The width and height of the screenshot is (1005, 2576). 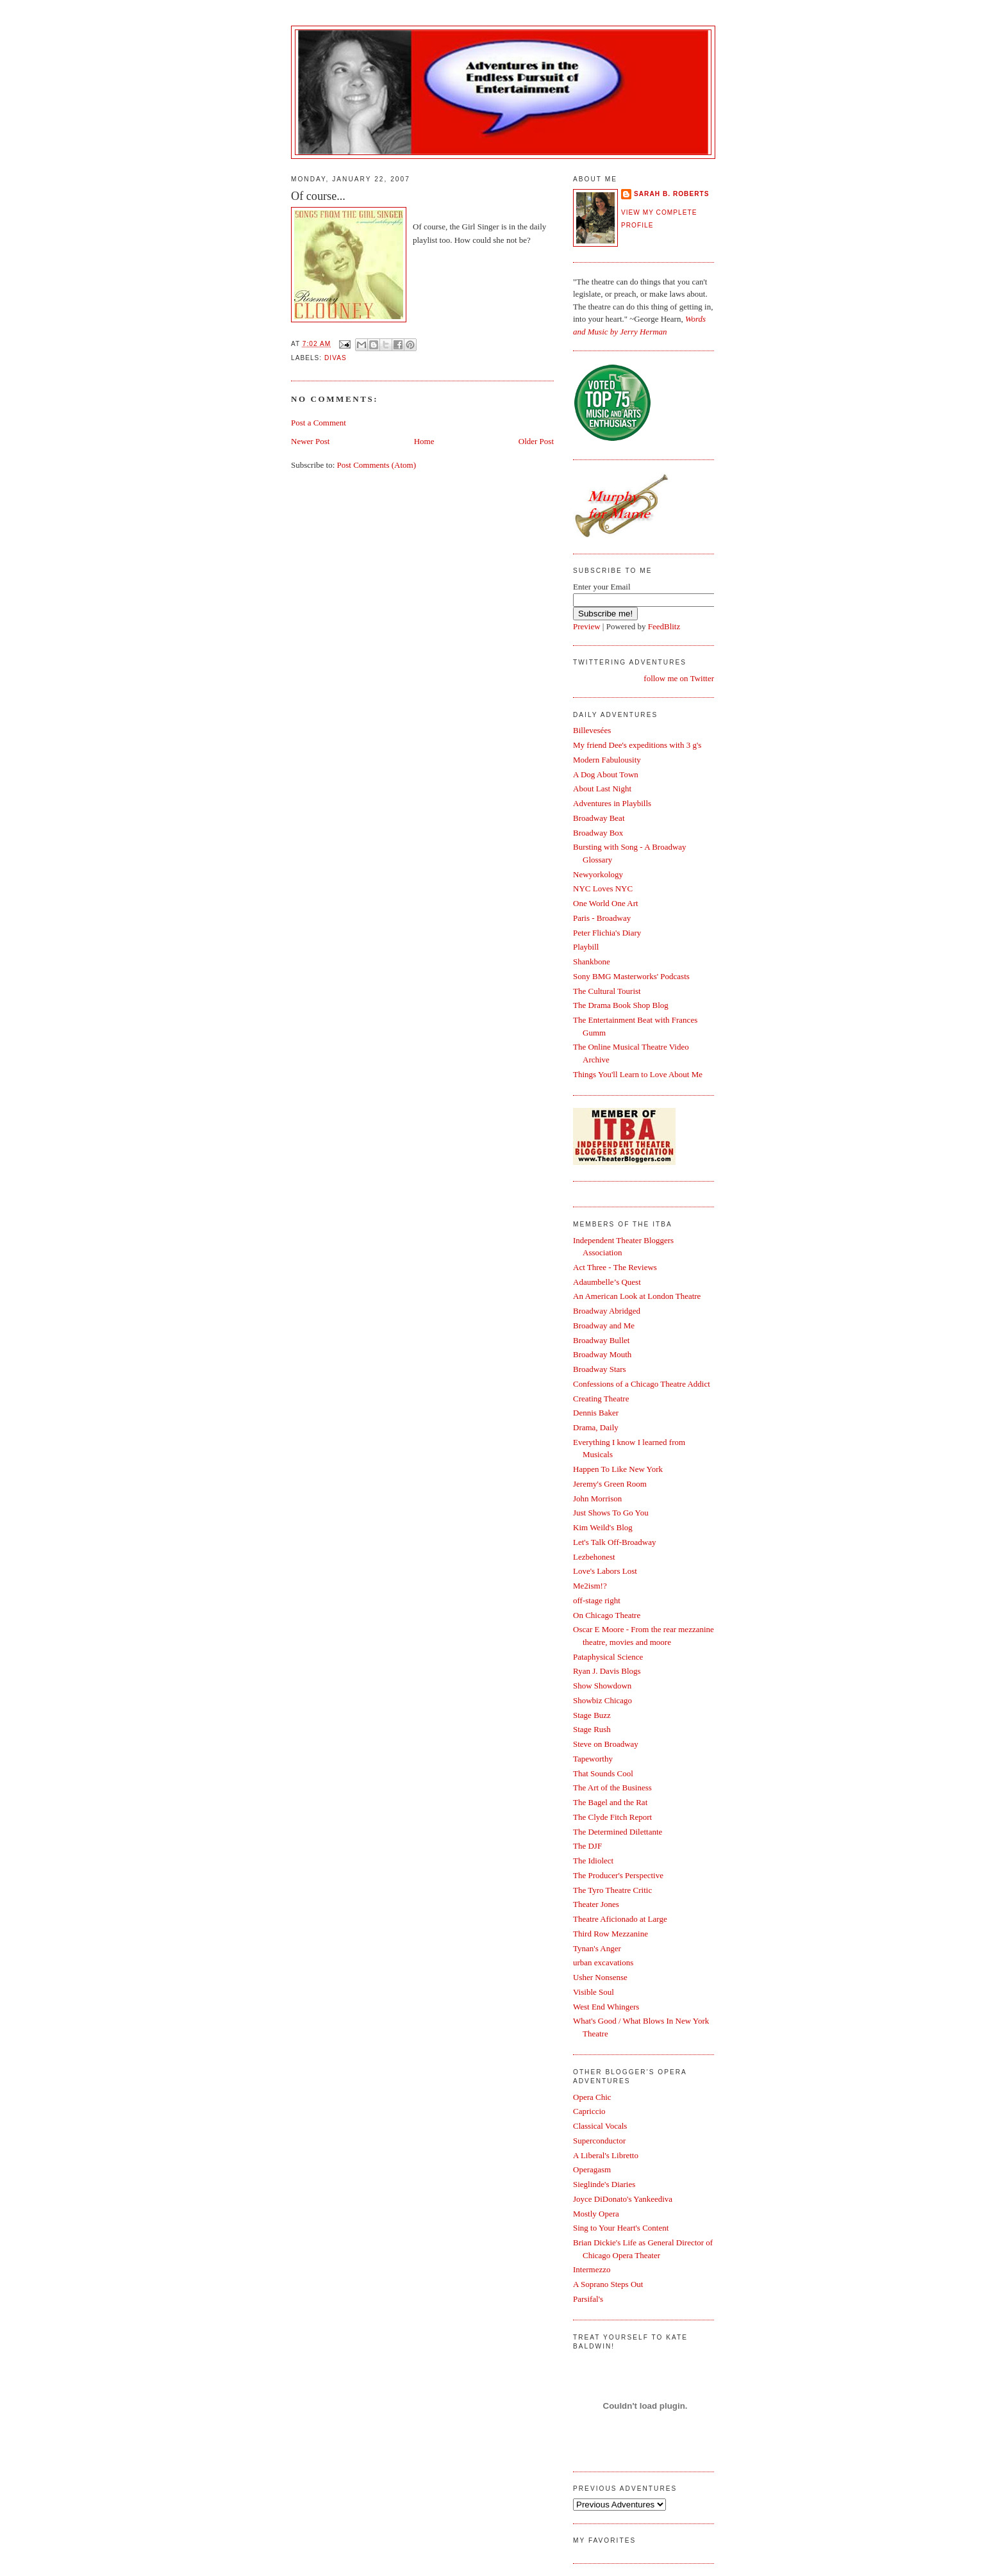 I want to click on Showbiz Chicago, so click(x=602, y=1700).